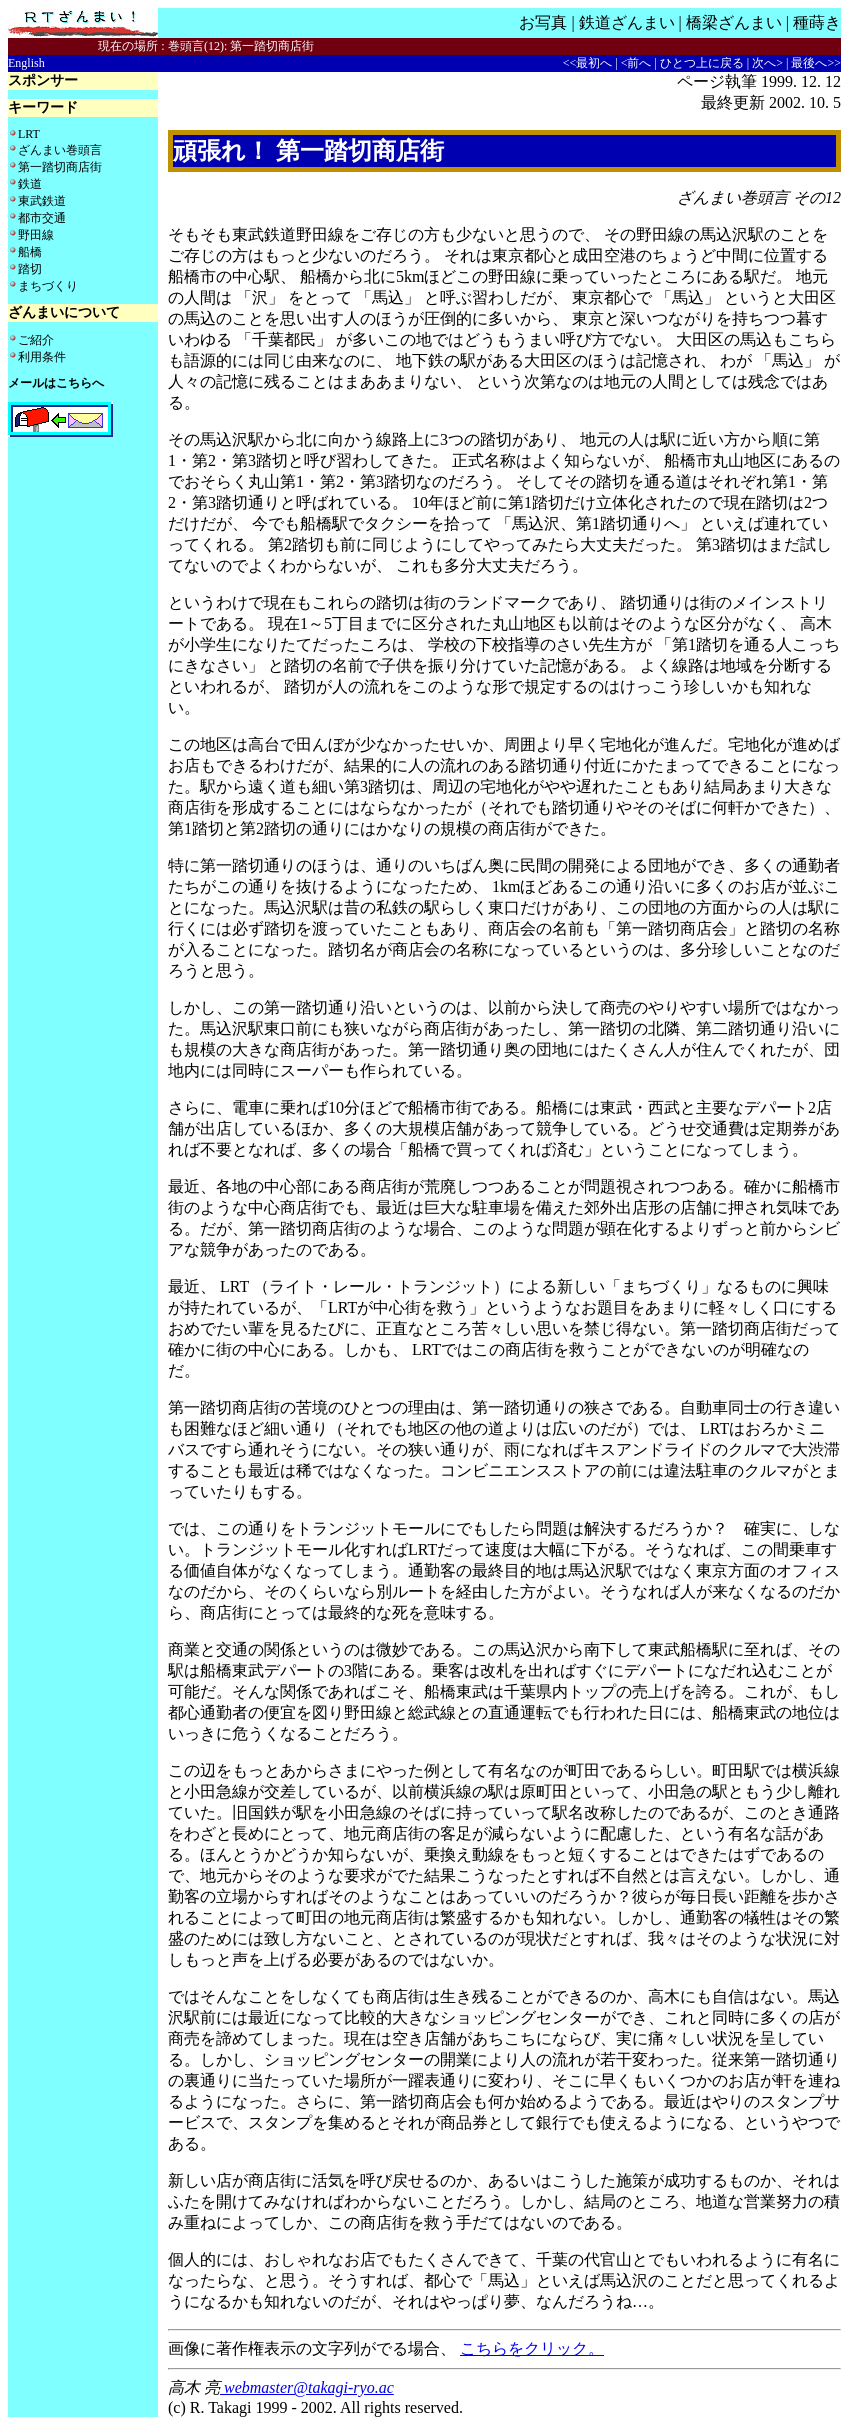 This screenshot has height=2425, width=849. I want to click on お写真, so click(543, 22).